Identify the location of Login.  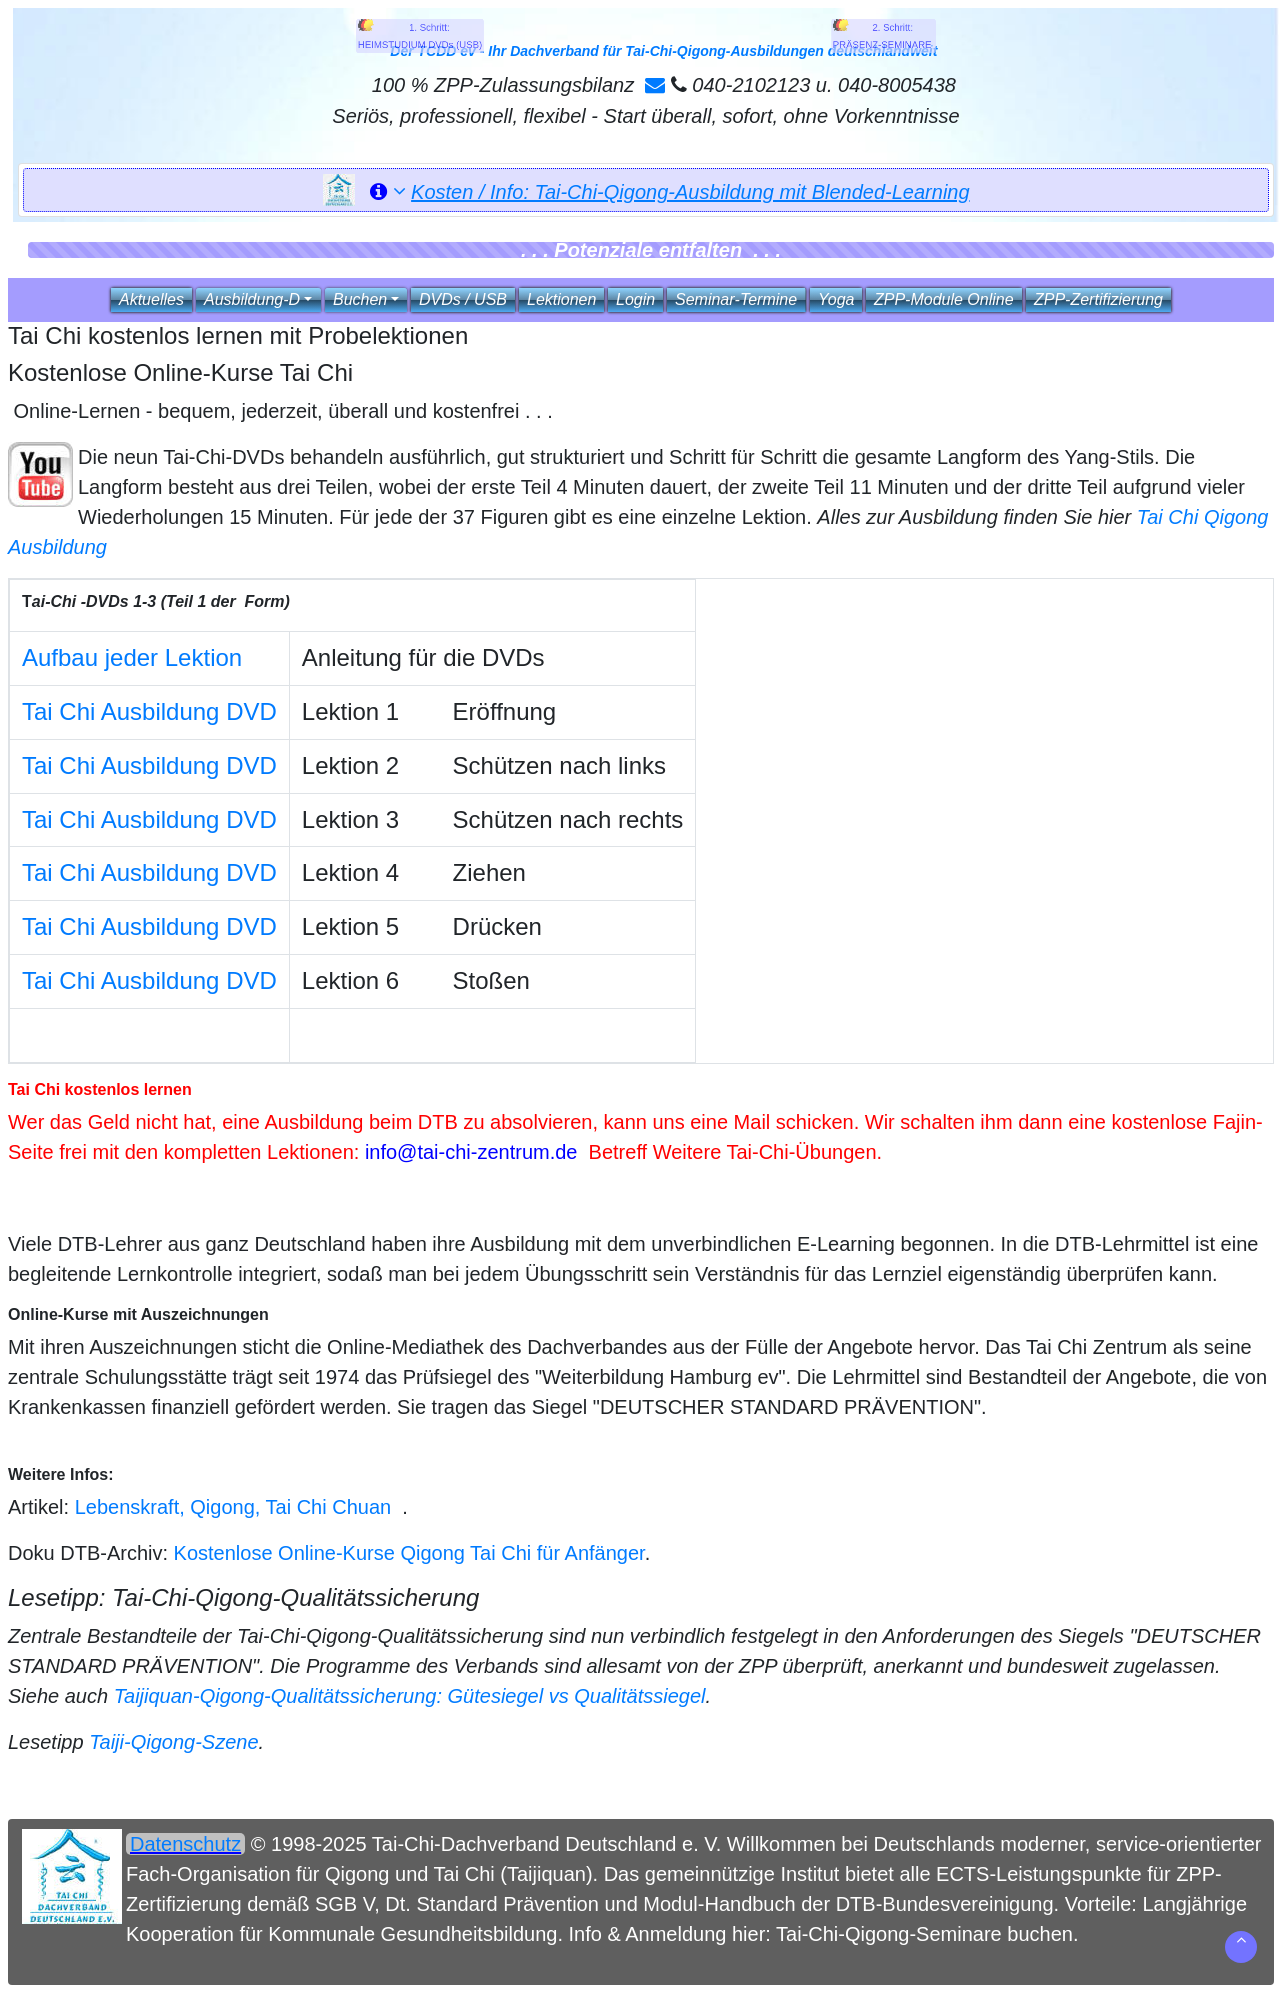
(635, 299).